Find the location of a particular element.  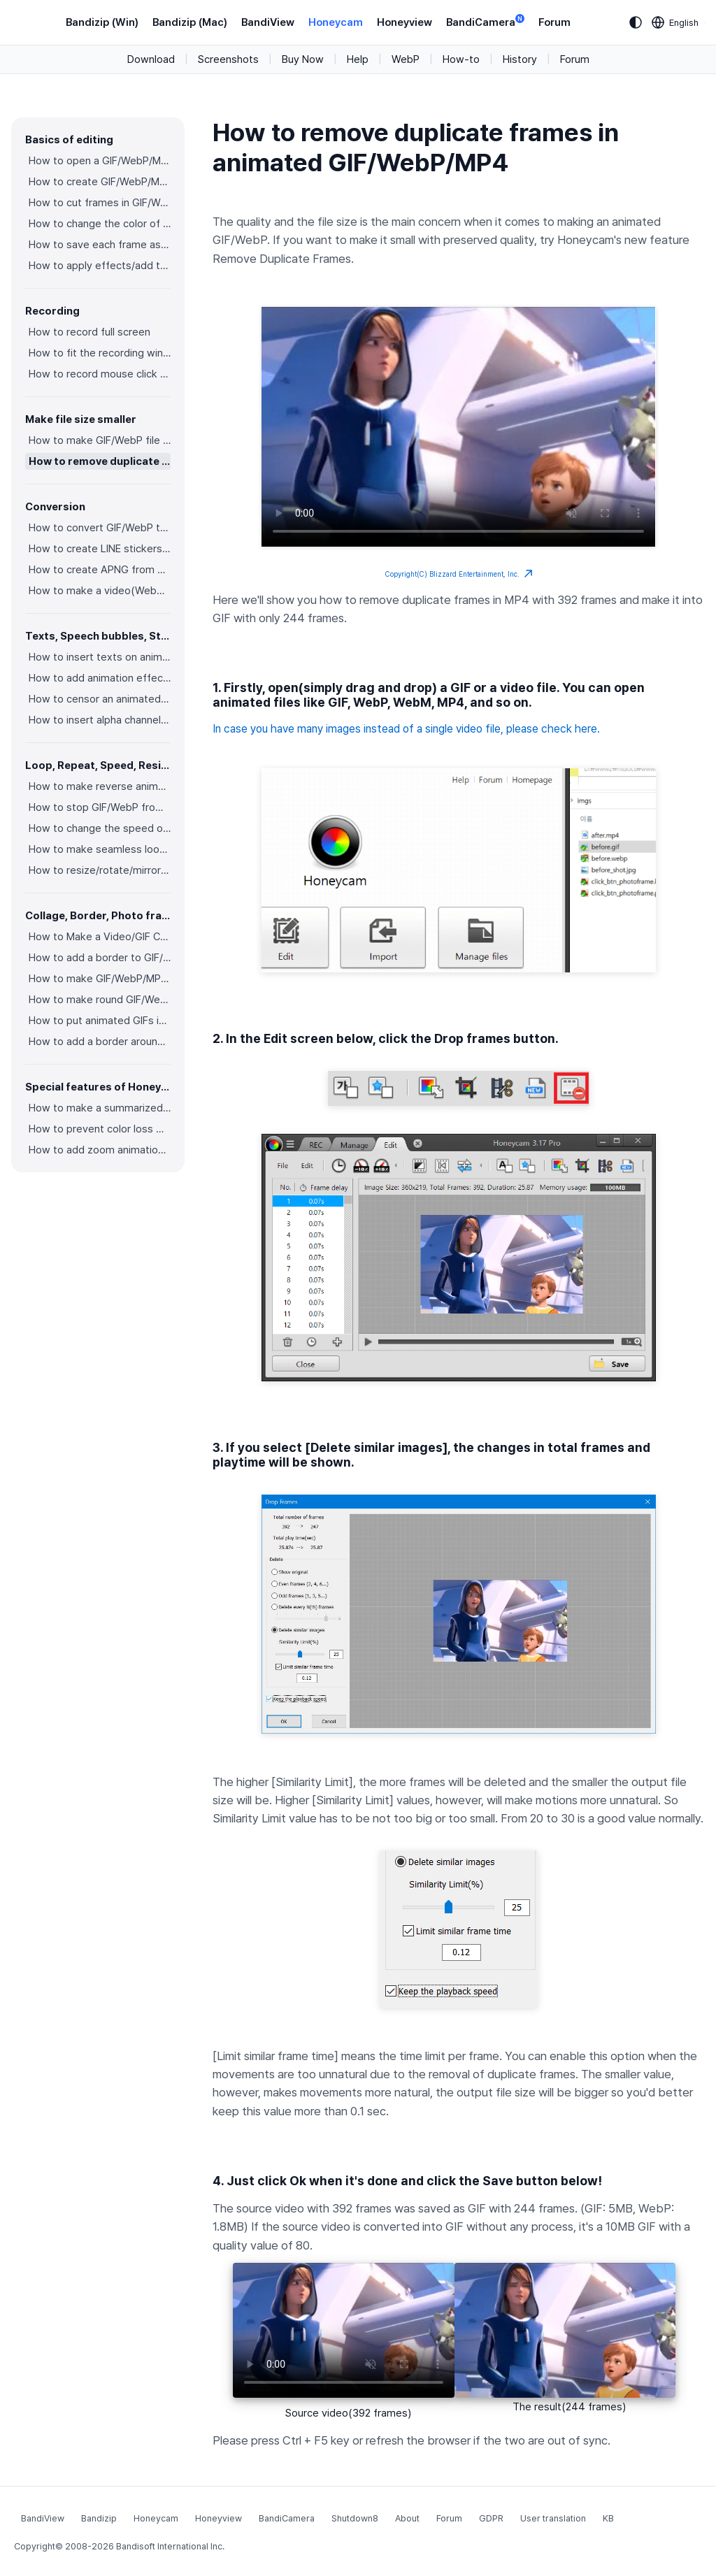

How to record mouse click effects is located at coordinates (100, 374).